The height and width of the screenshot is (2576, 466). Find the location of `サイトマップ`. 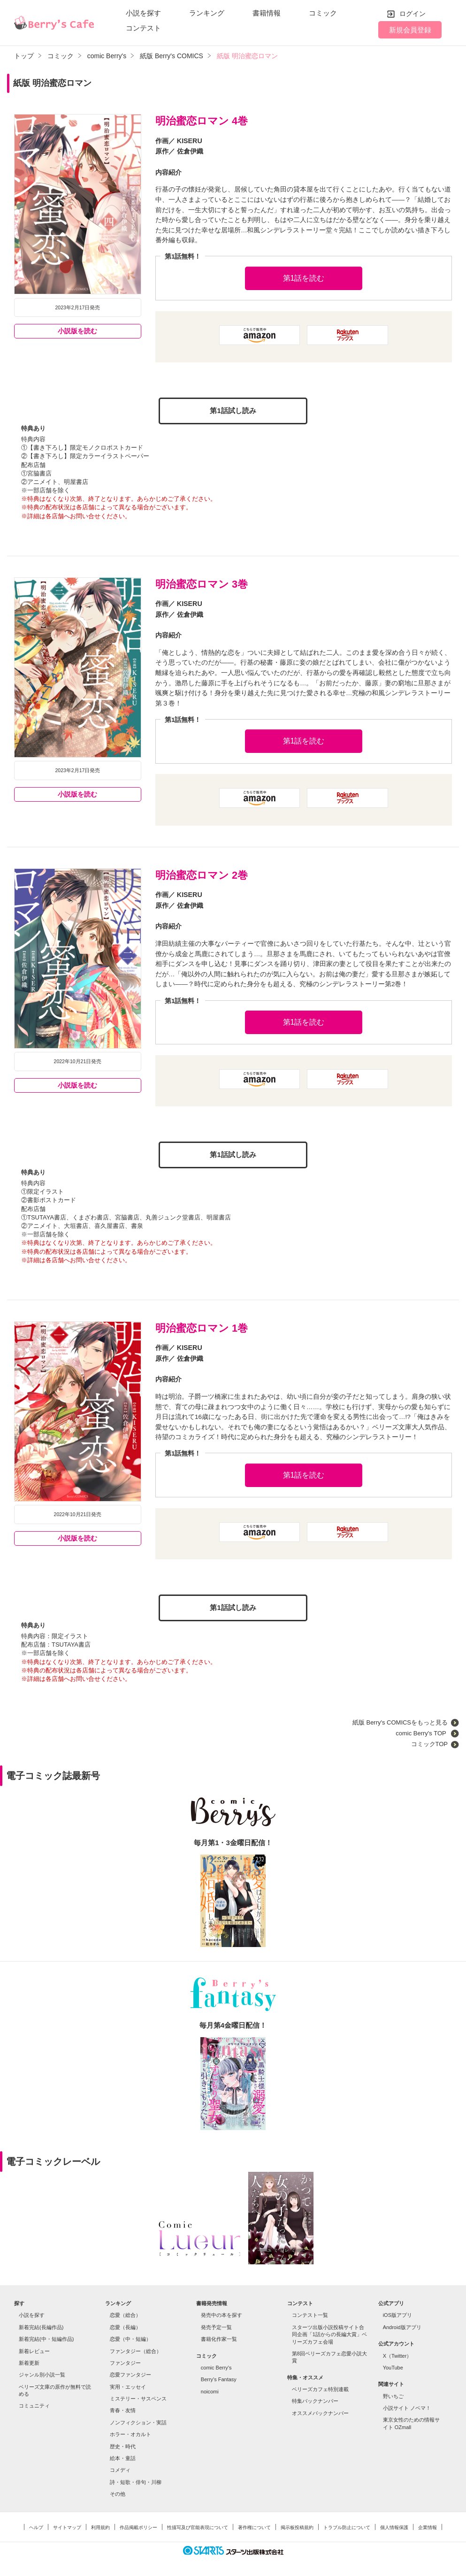

サイトマップ is located at coordinates (67, 2524).